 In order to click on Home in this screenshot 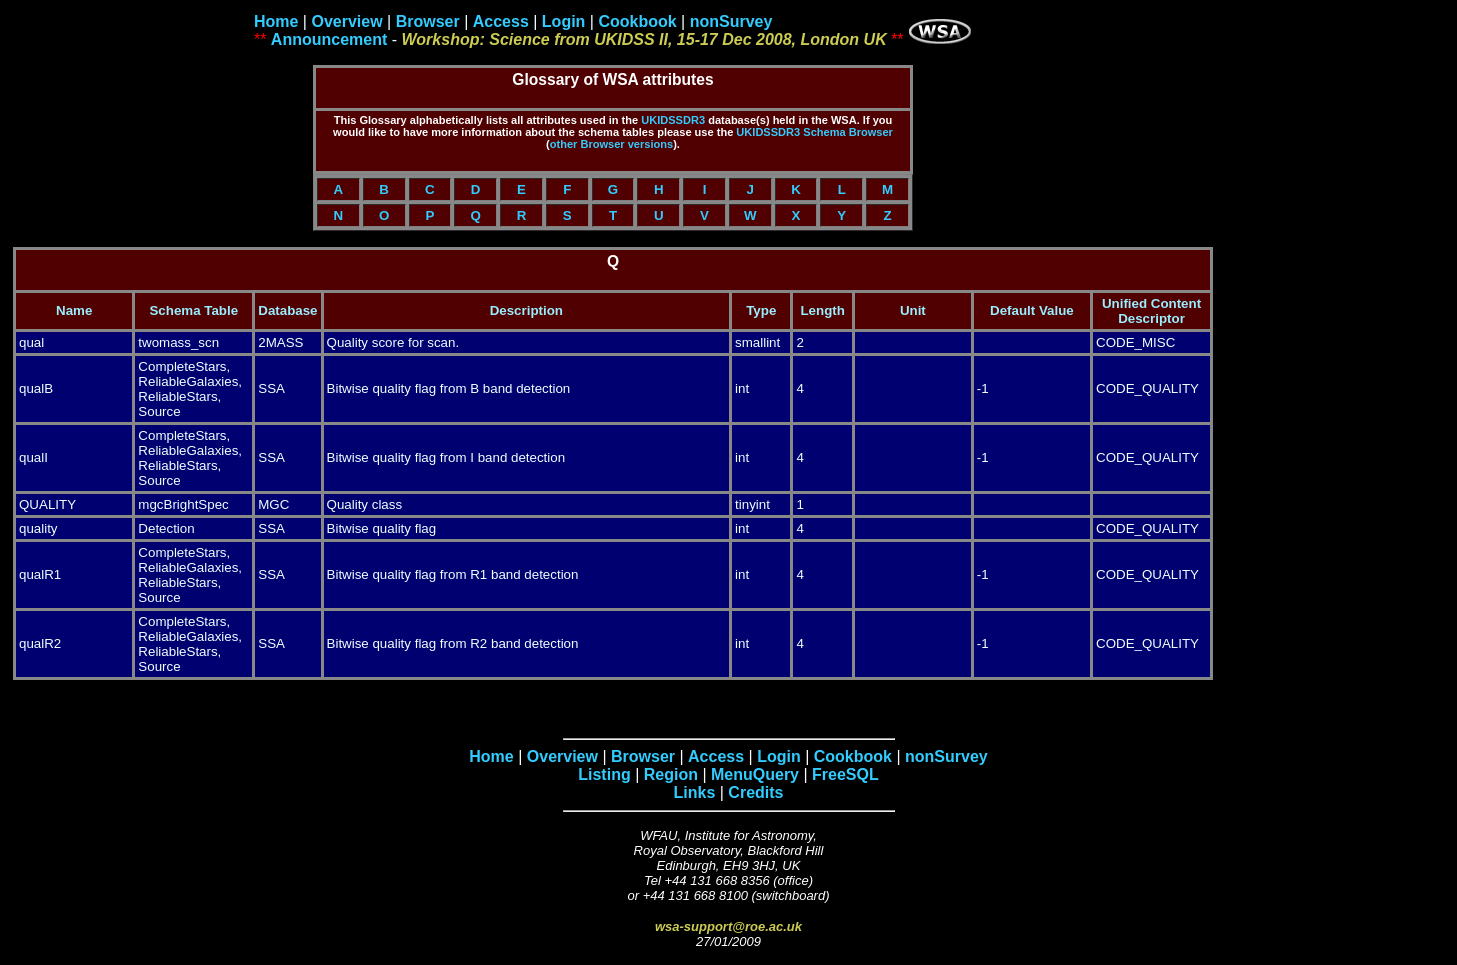, I will do `click(276, 21)`.